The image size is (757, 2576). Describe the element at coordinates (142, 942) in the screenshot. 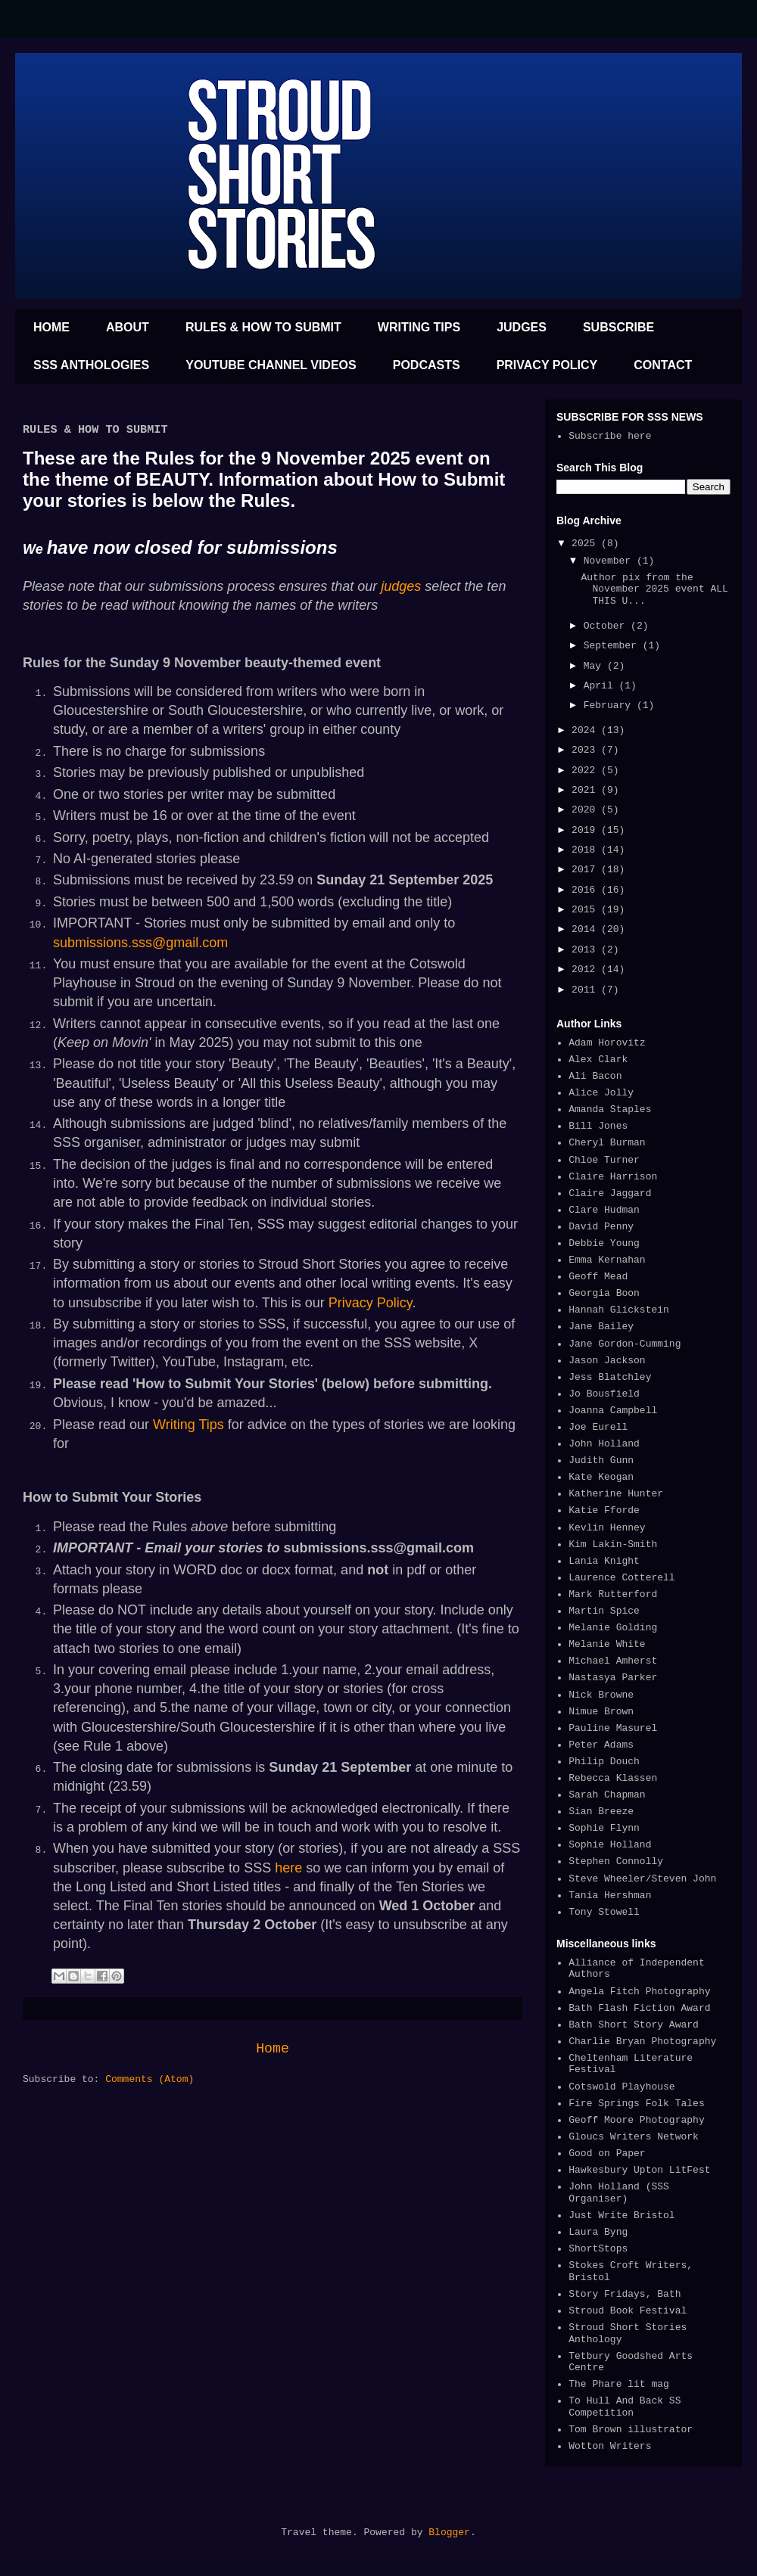

I see `submissions.sss@gmail.com` at that location.